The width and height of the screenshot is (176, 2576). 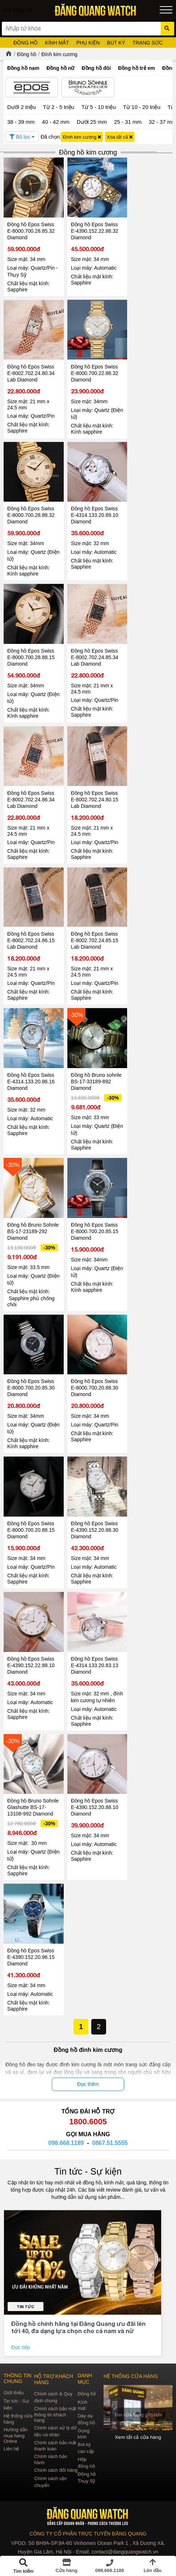 What do you see at coordinates (26, 54) in the screenshot?
I see `Đồng hồ` at bounding box center [26, 54].